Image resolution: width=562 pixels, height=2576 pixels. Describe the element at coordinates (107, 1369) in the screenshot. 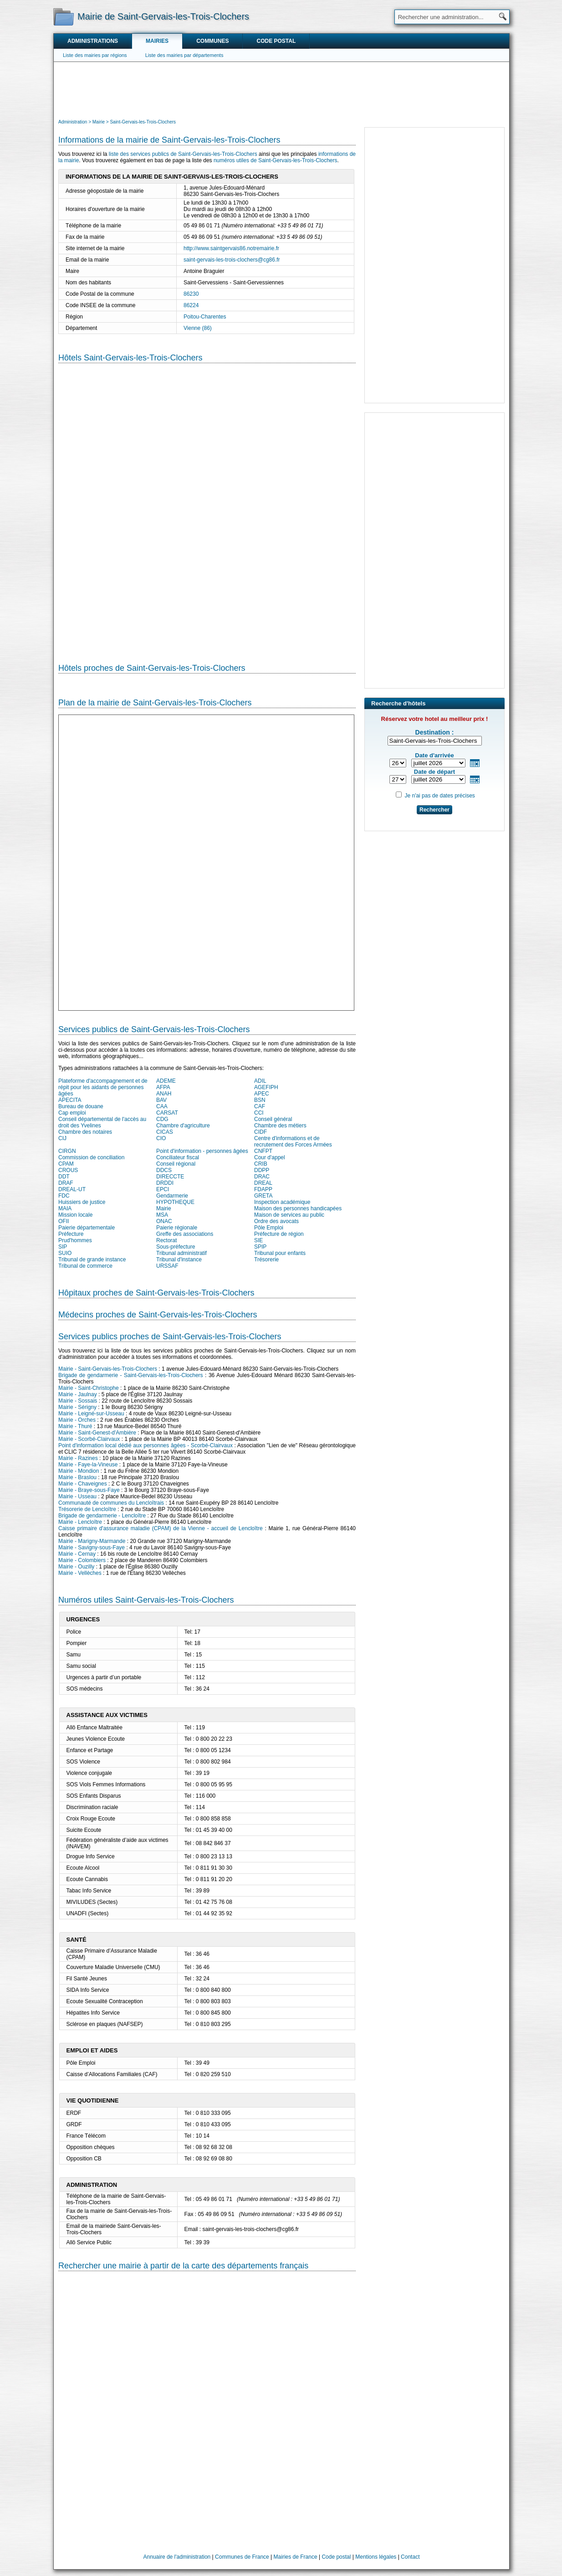

I see `Mairie - Saint-Gervais-les-Trois-Clochers` at that location.